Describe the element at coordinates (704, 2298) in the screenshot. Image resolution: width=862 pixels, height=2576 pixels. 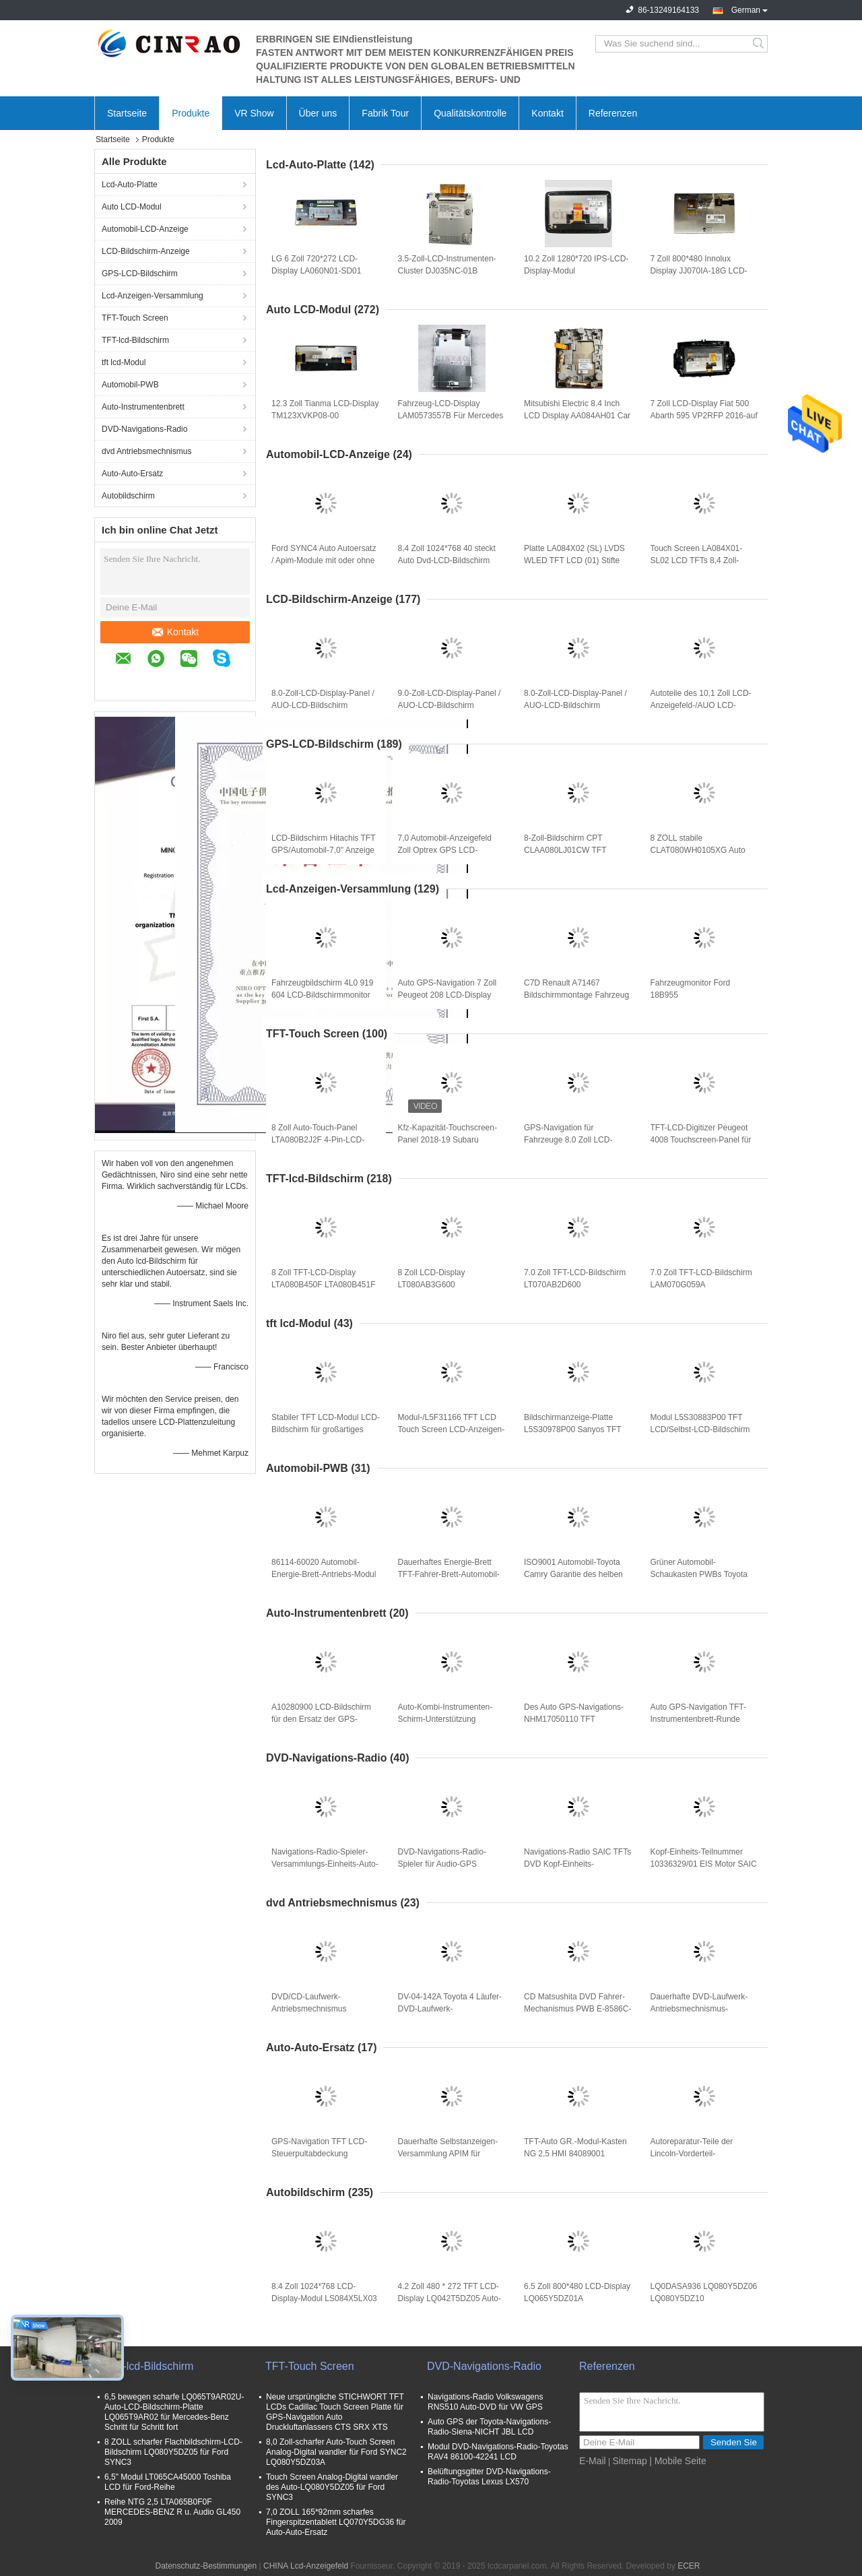
I see `LQ0DASA936 LQ080Y5DZ06 LQ080Y5DZ10 LQ080Y5DZ11` at that location.